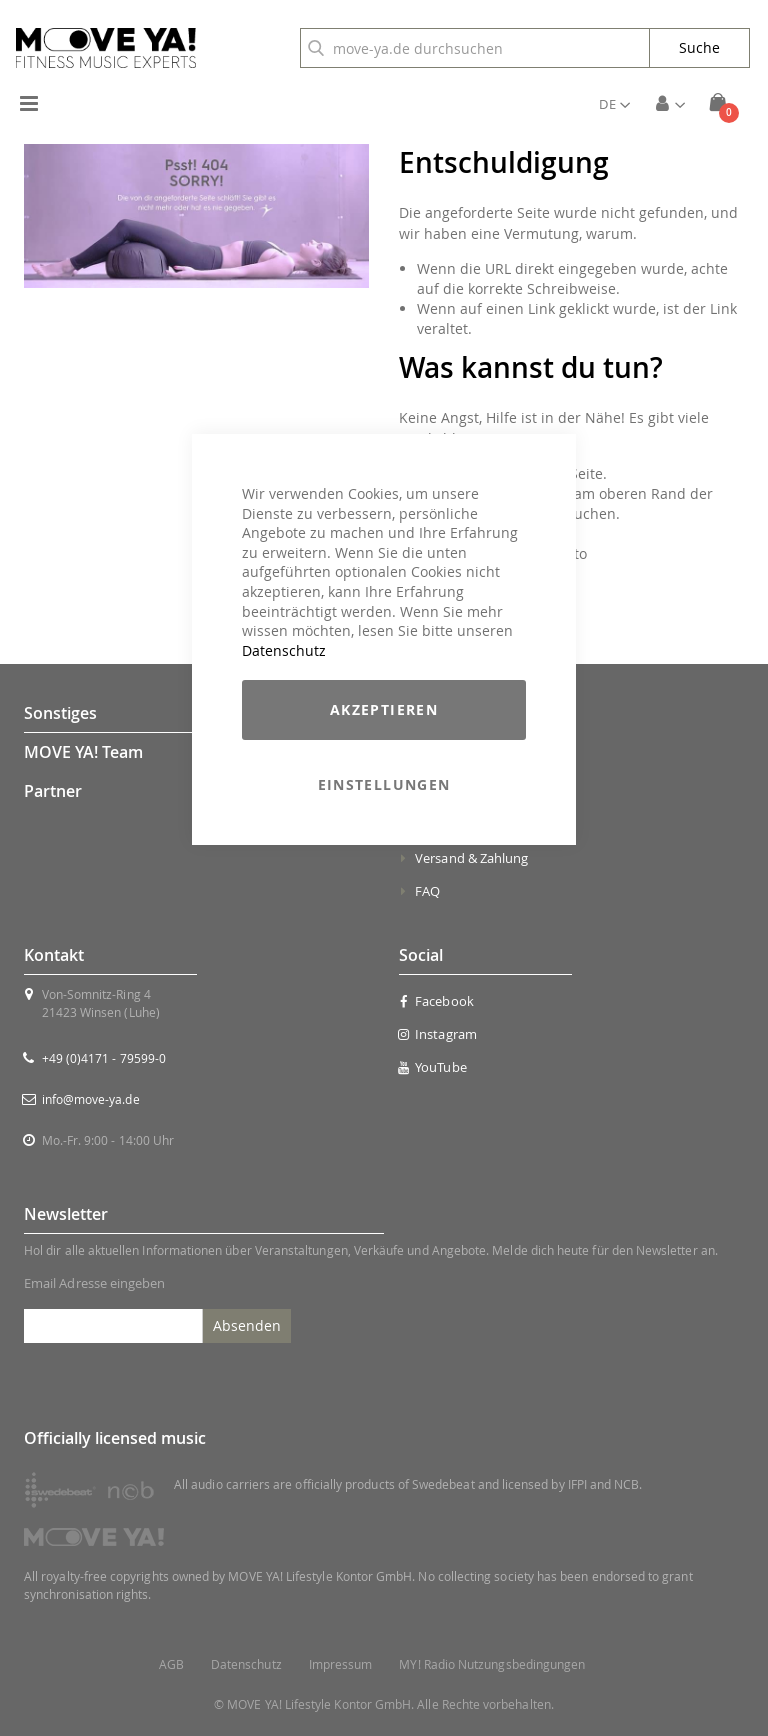 The width and height of the screenshot is (768, 1736). What do you see at coordinates (104, 1058) in the screenshot?
I see `+49 (0)4171 - 79599-0` at bounding box center [104, 1058].